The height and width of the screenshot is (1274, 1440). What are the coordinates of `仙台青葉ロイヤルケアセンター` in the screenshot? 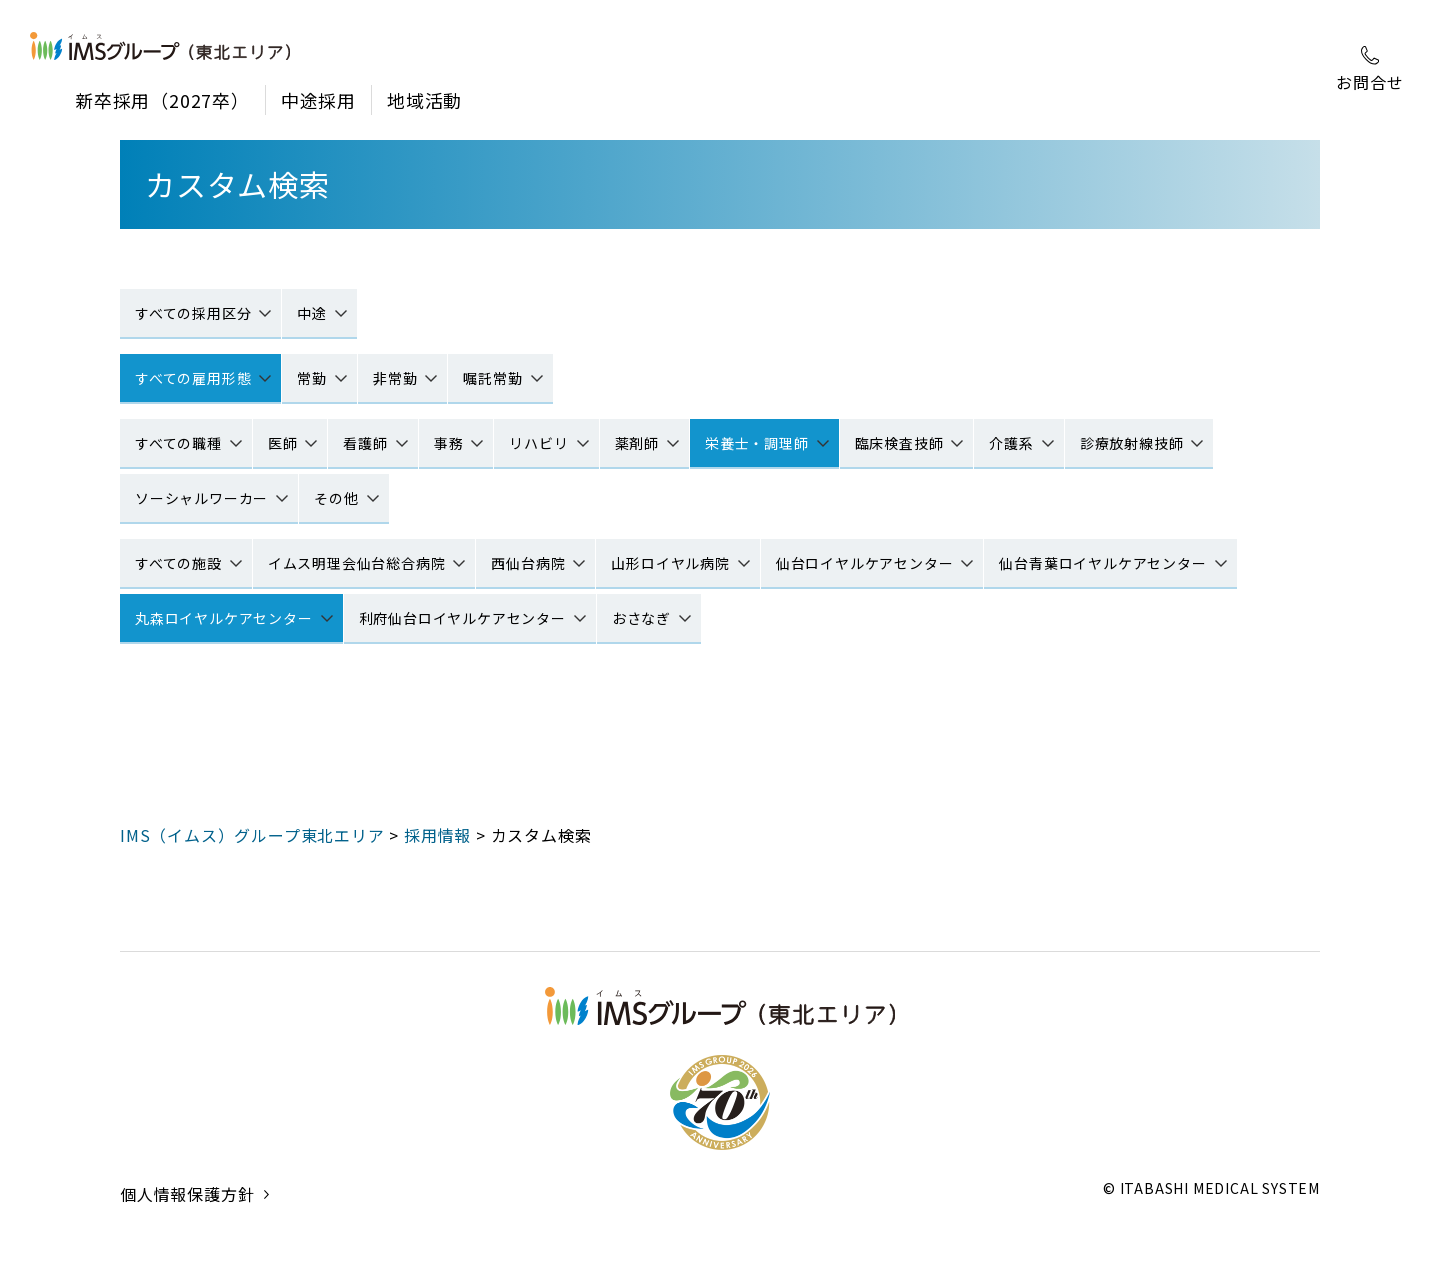 It's located at (1102, 563).